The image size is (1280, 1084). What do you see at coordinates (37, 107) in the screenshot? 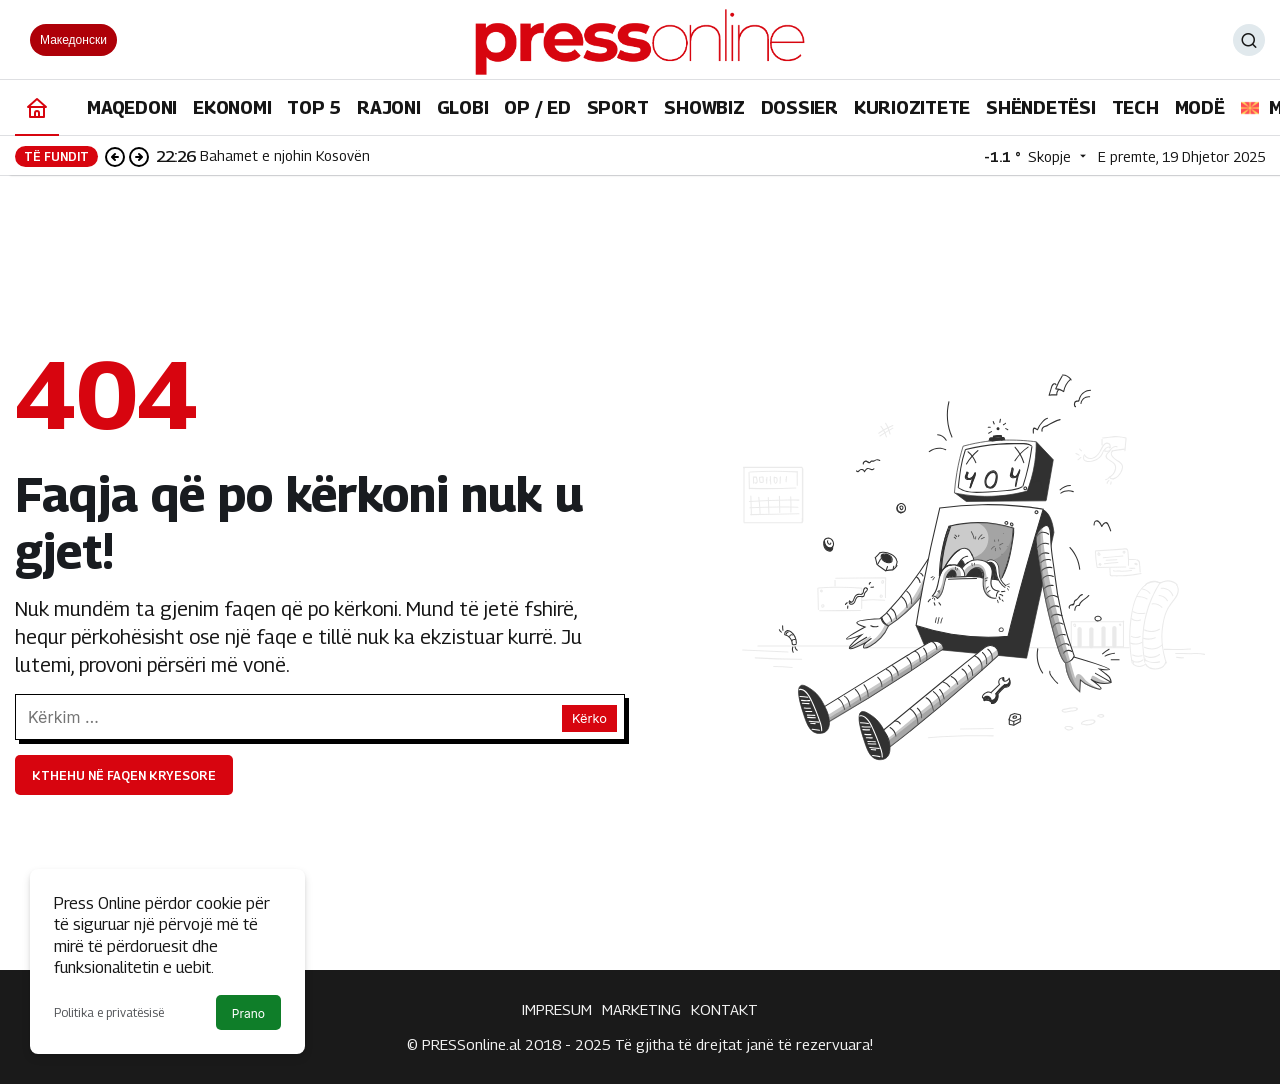
I see `[Ana sayfa]` at bounding box center [37, 107].